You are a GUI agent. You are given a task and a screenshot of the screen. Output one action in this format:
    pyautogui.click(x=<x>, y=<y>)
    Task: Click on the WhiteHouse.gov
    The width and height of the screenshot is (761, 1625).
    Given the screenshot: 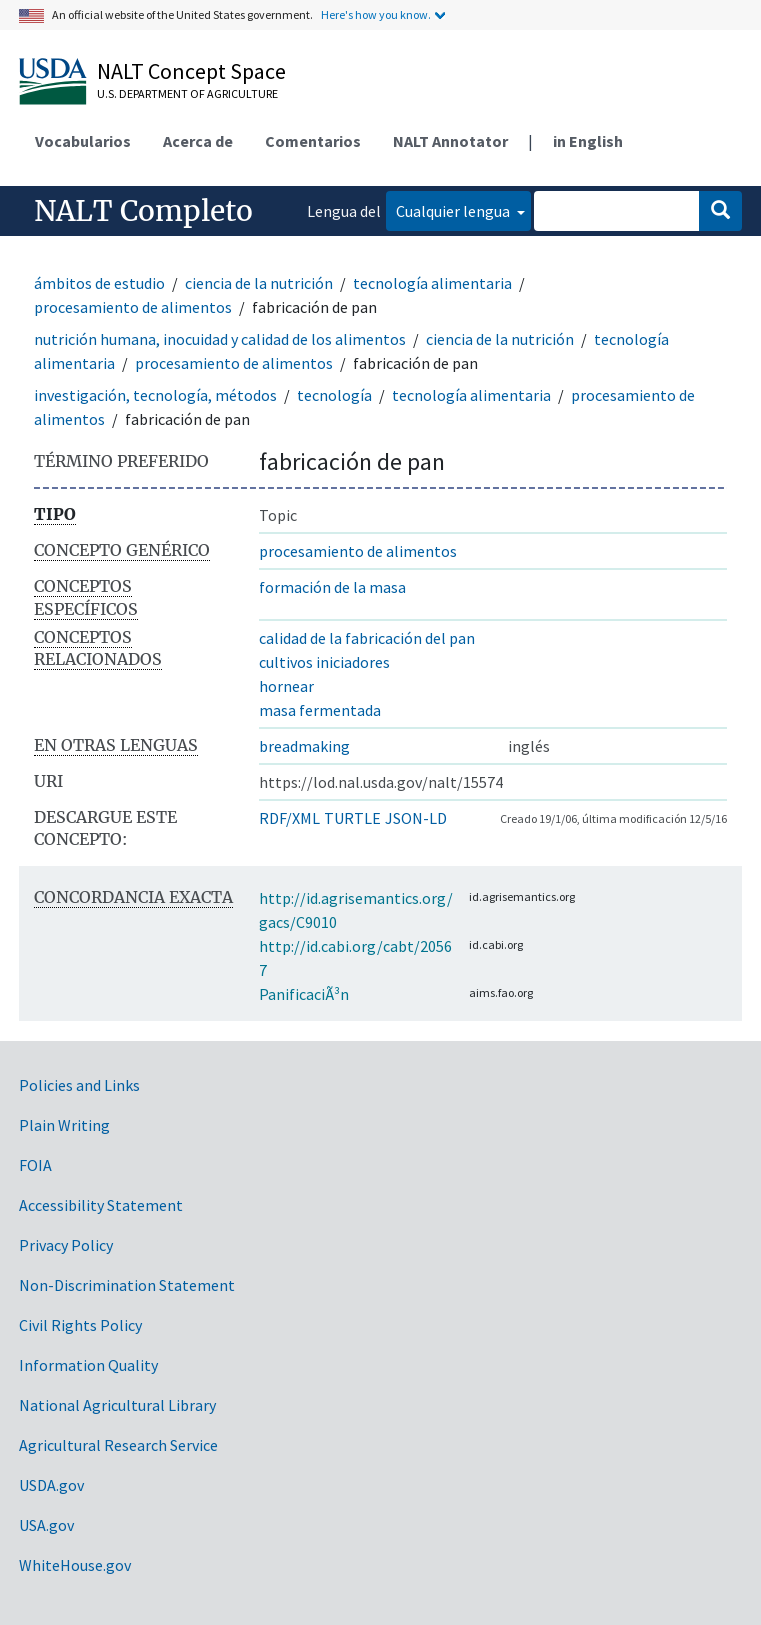 What is the action you would take?
    pyautogui.click(x=75, y=1565)
    